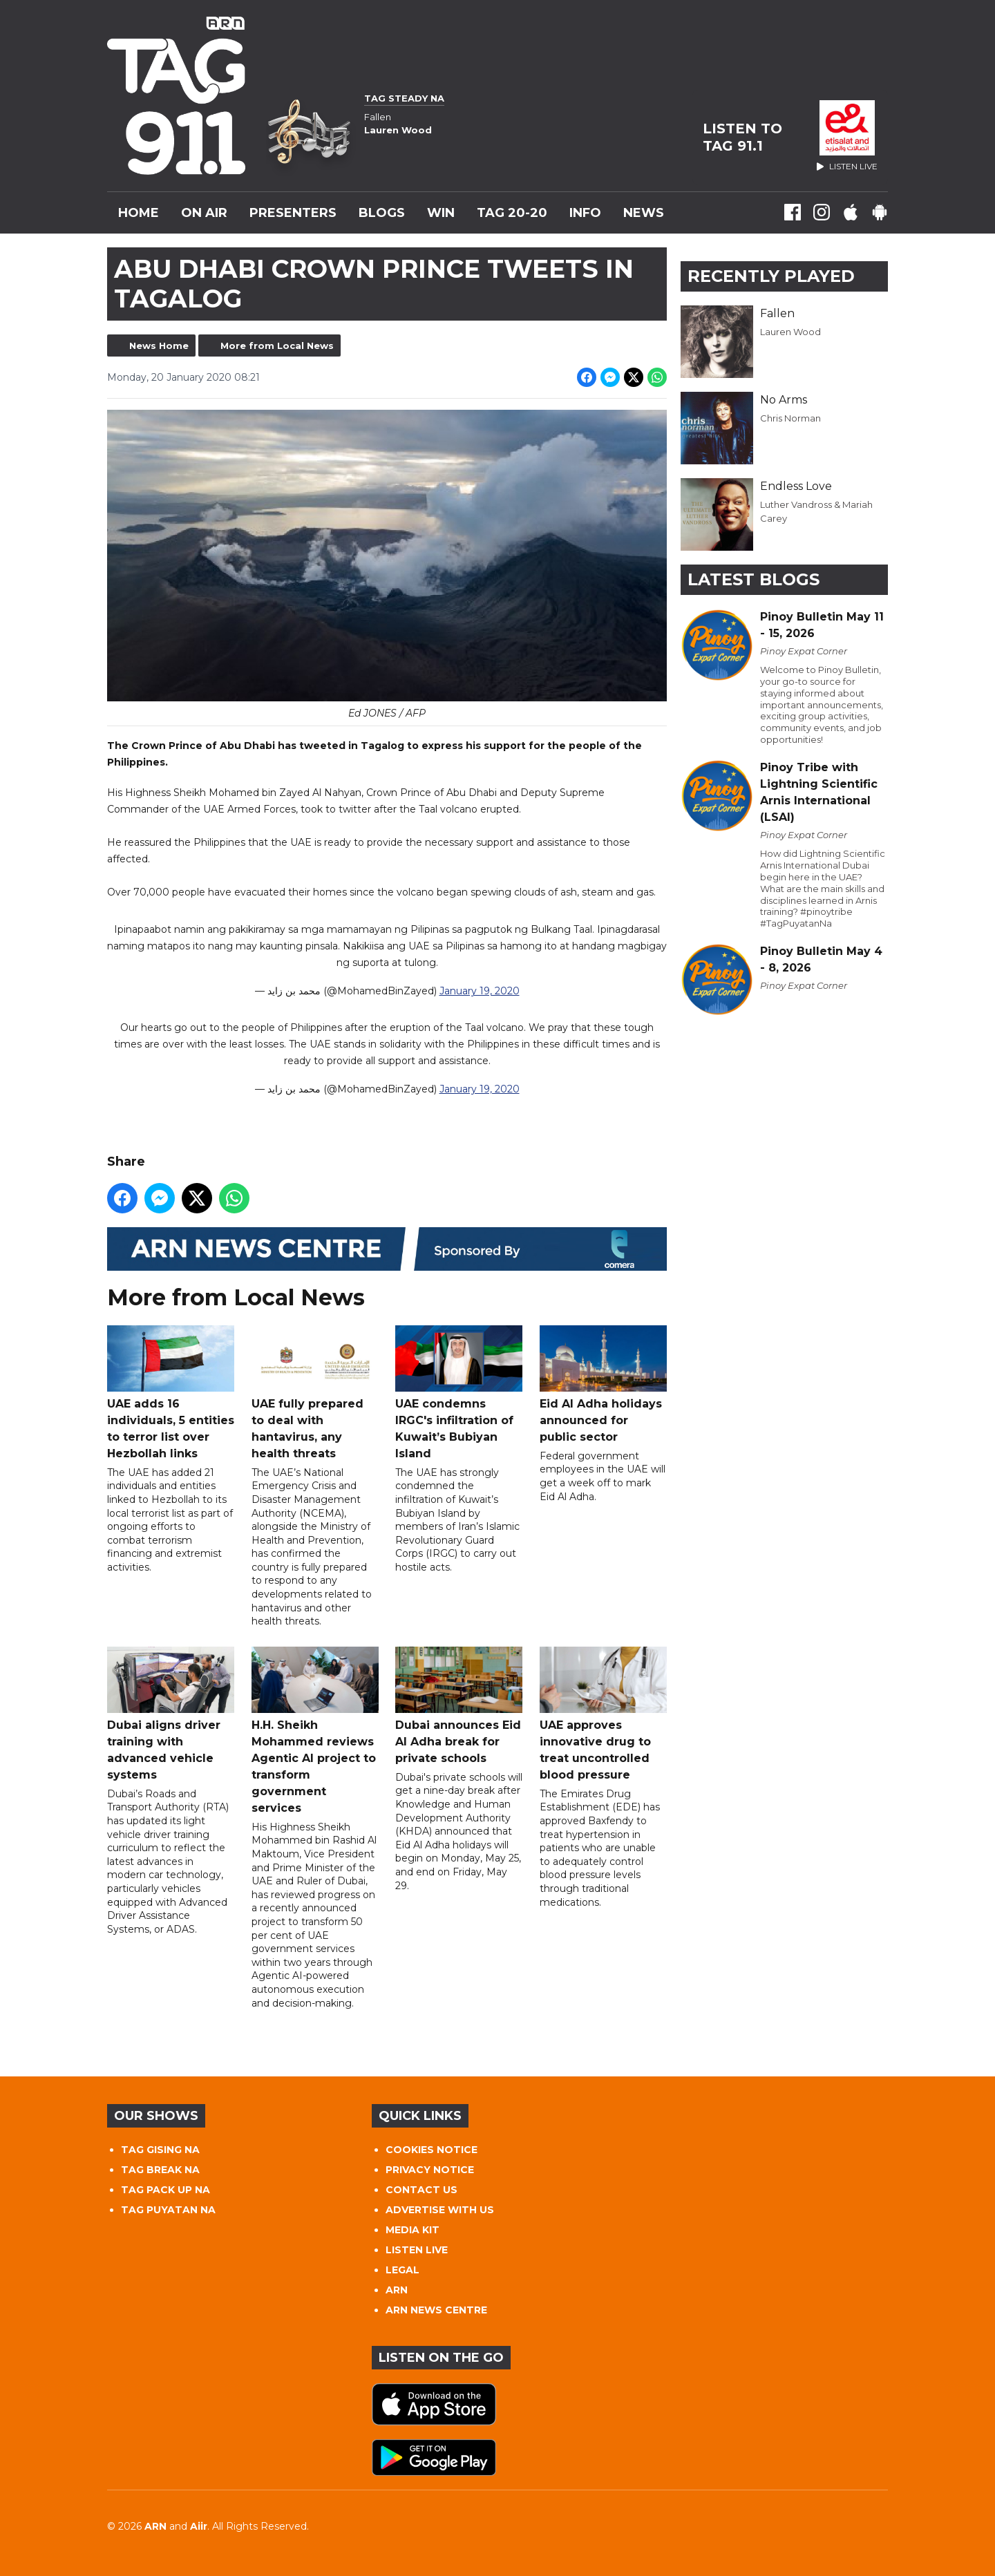 This screenshot has width=995, height=2576. Describe the element at coordinates (159, 345) in the screenshot. I see `News Home` at that location.